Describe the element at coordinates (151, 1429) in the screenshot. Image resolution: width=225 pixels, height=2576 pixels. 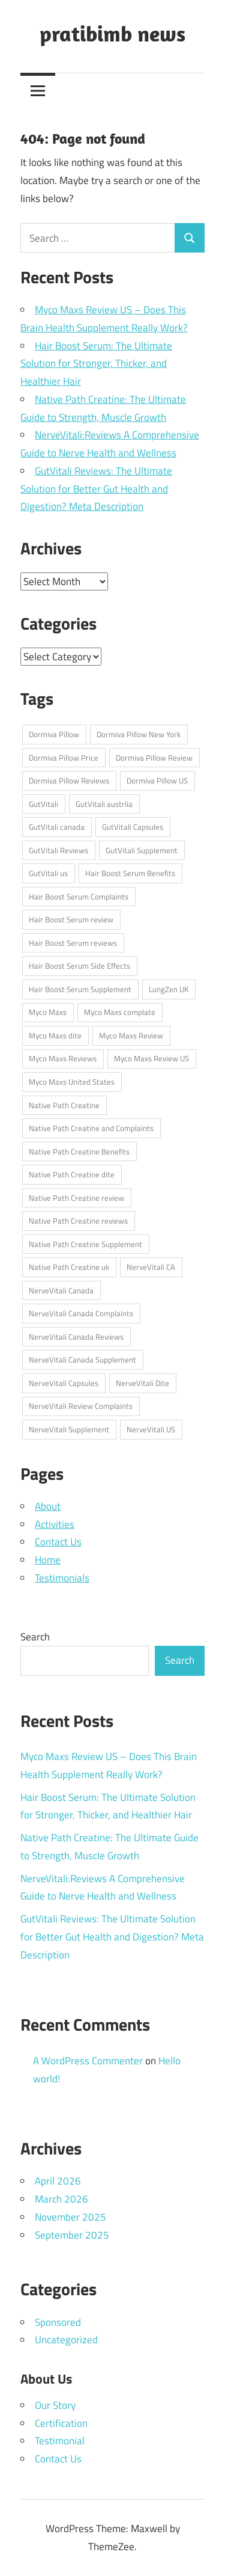
I see `NerveVitali US [NerveVitali US (1 item)]` at that location.